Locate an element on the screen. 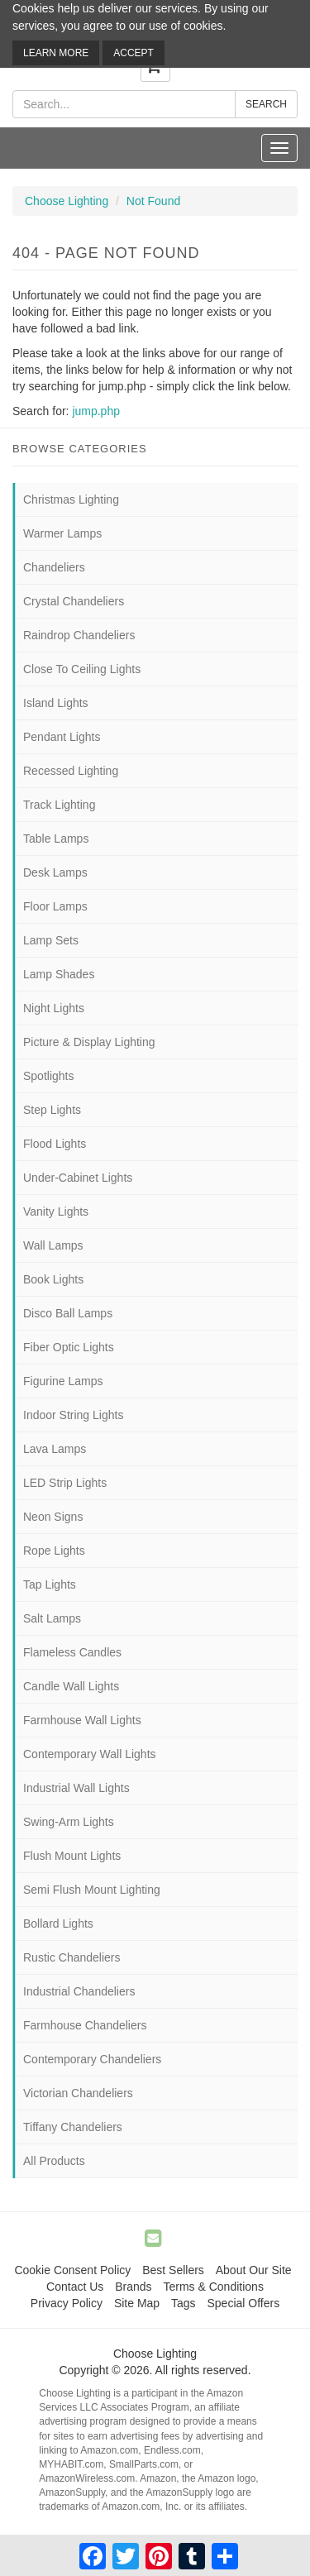  Warmer Lamps is located at coordinates (62, 533).